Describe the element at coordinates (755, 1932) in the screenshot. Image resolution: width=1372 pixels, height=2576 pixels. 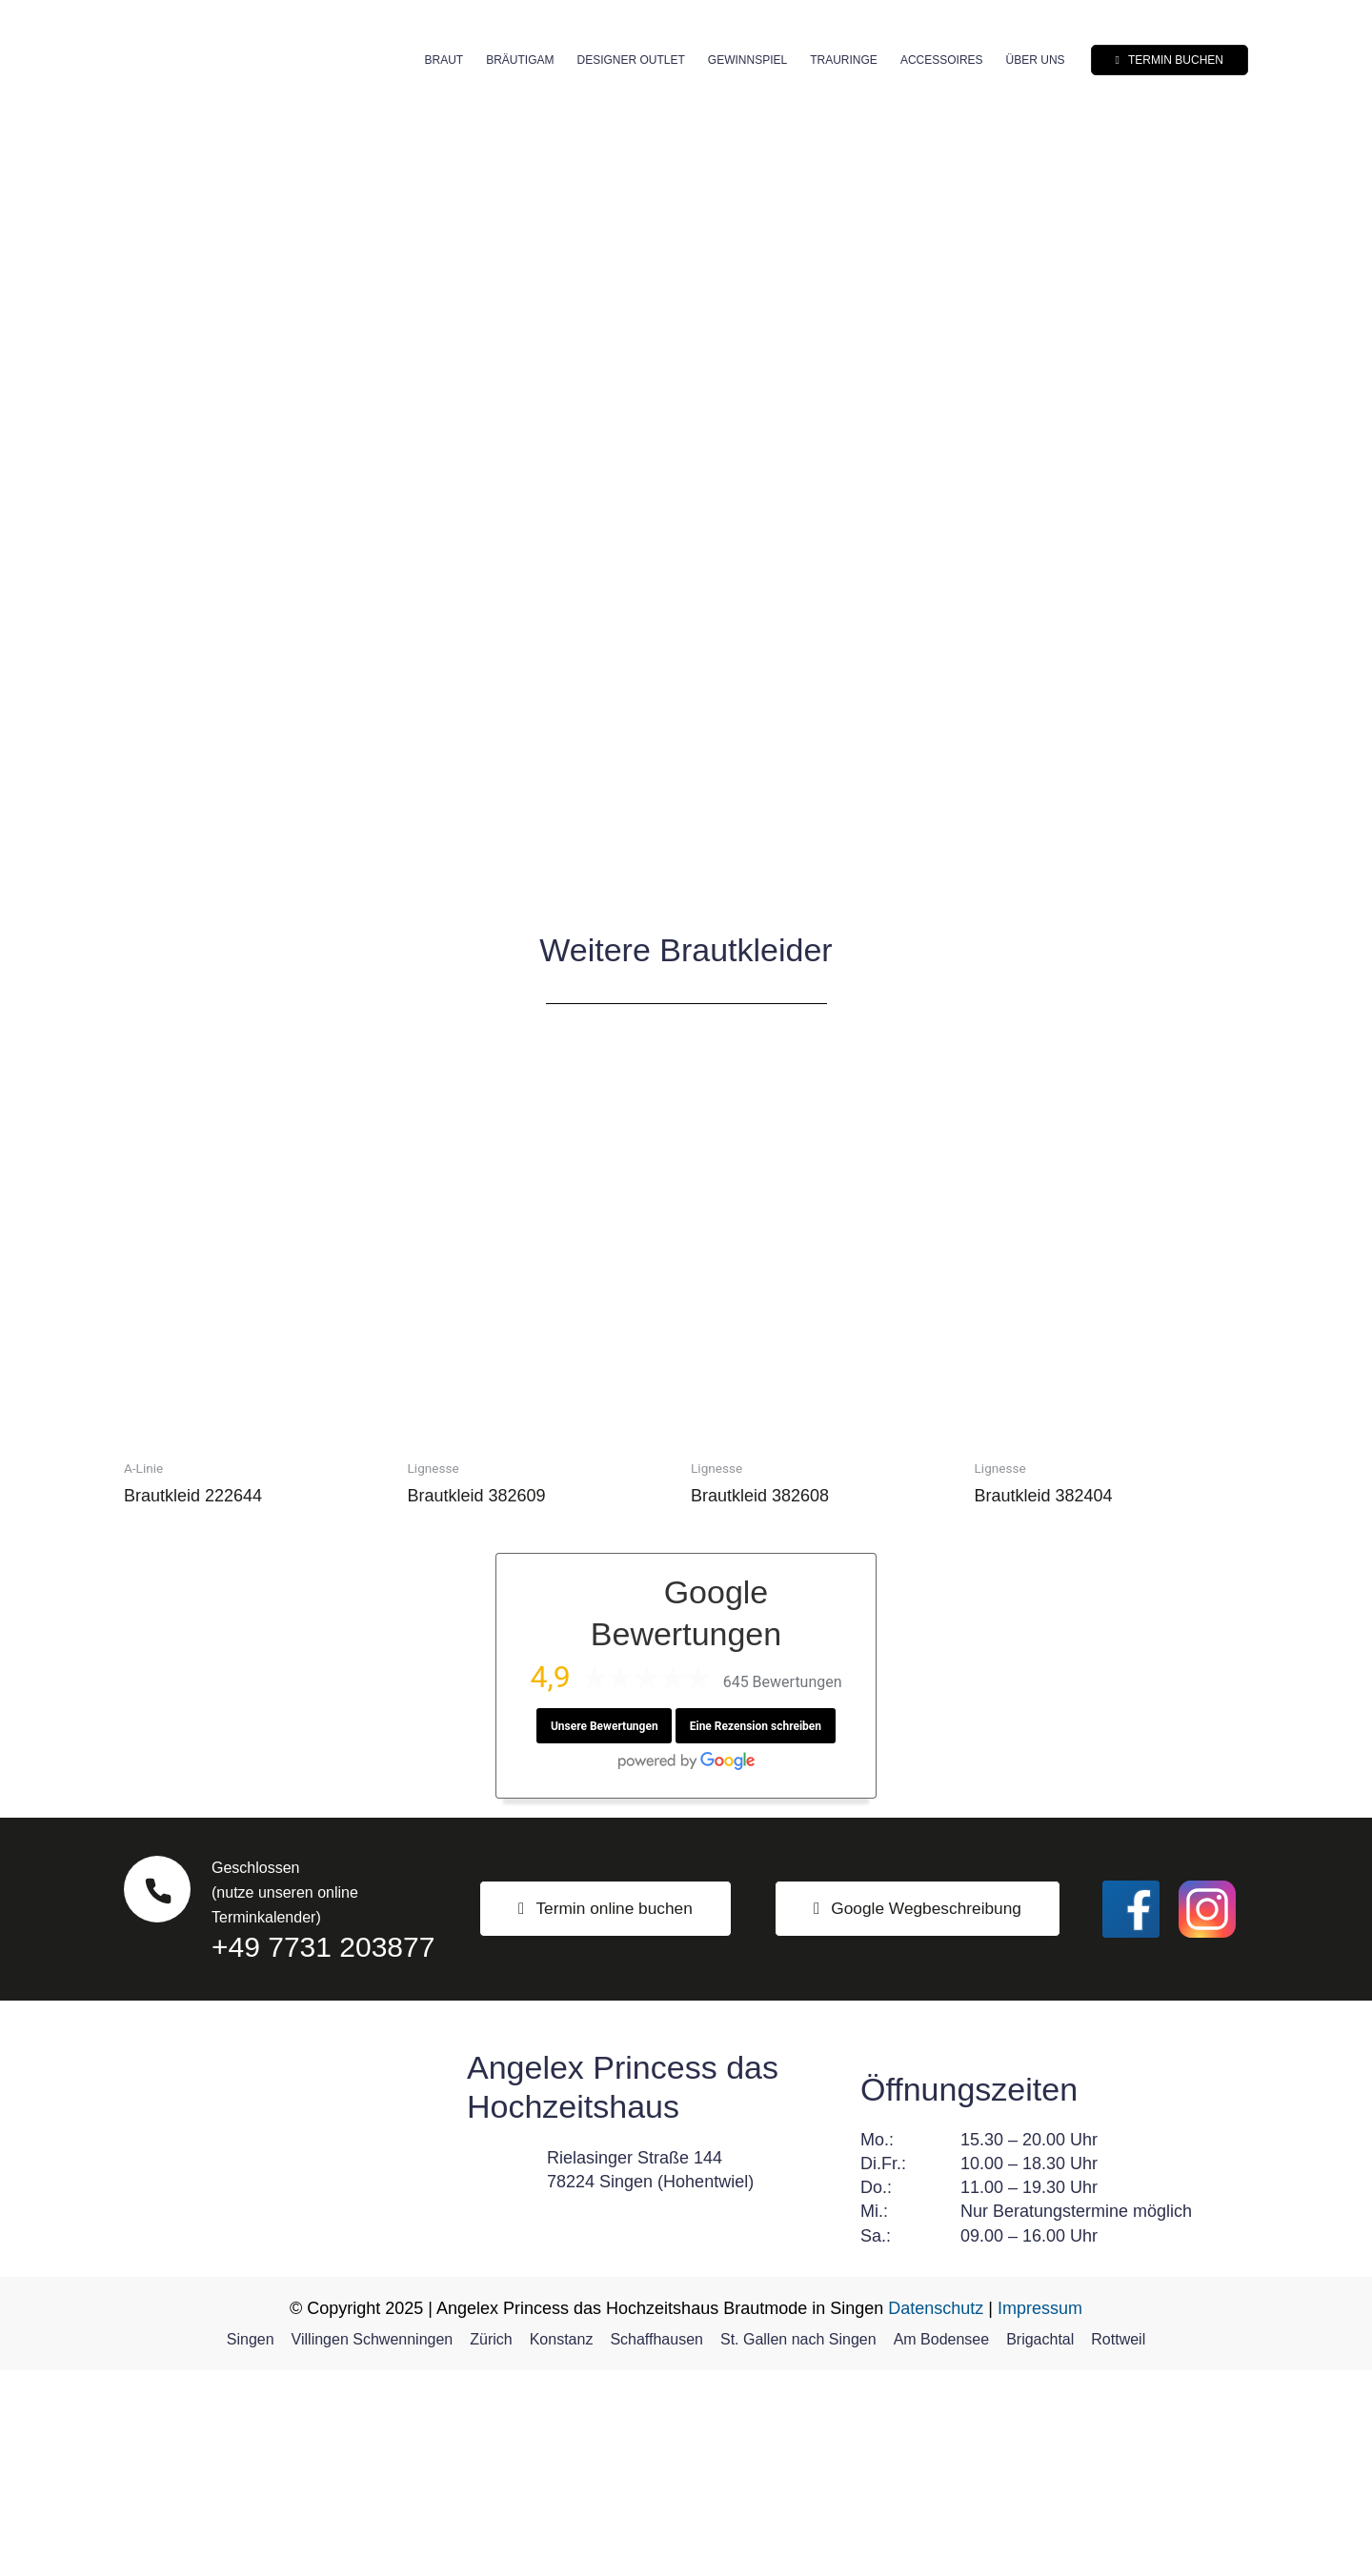
I see `Eine Rezension schreiben` at that location.